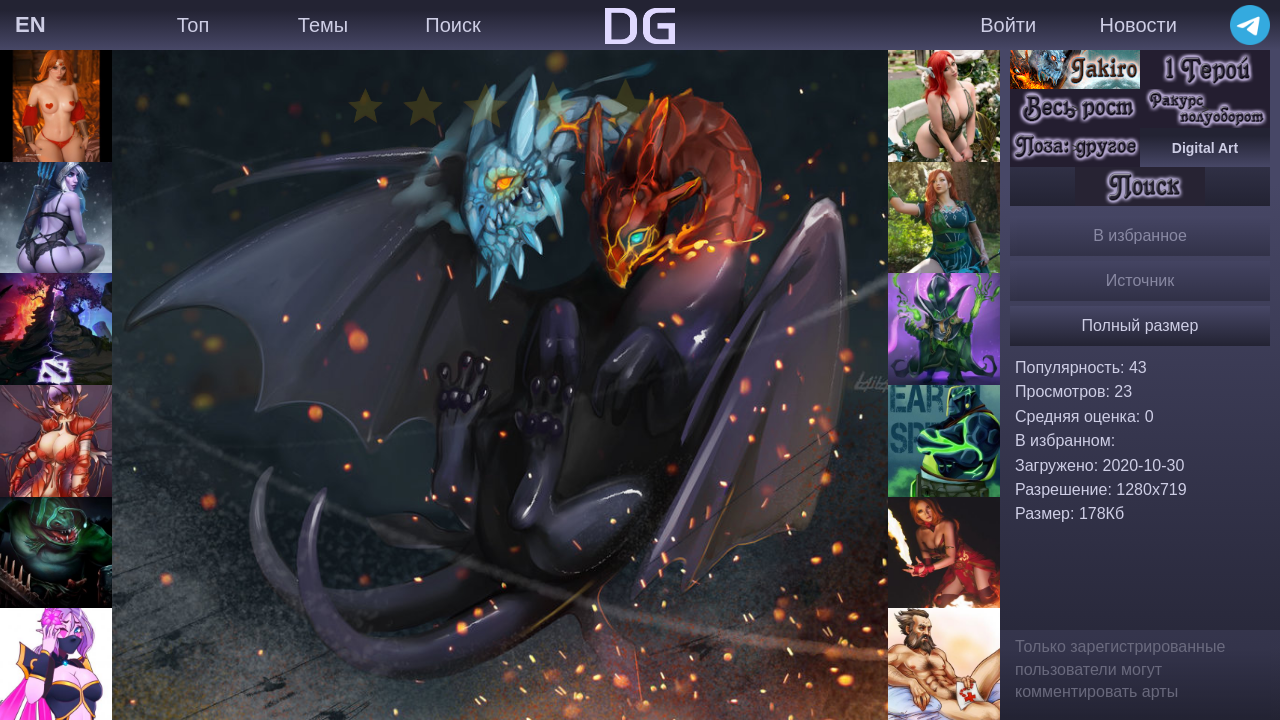  Describe the element at coordinates (1140, 325) in the screenshot. I see `Полный размер` at that location.